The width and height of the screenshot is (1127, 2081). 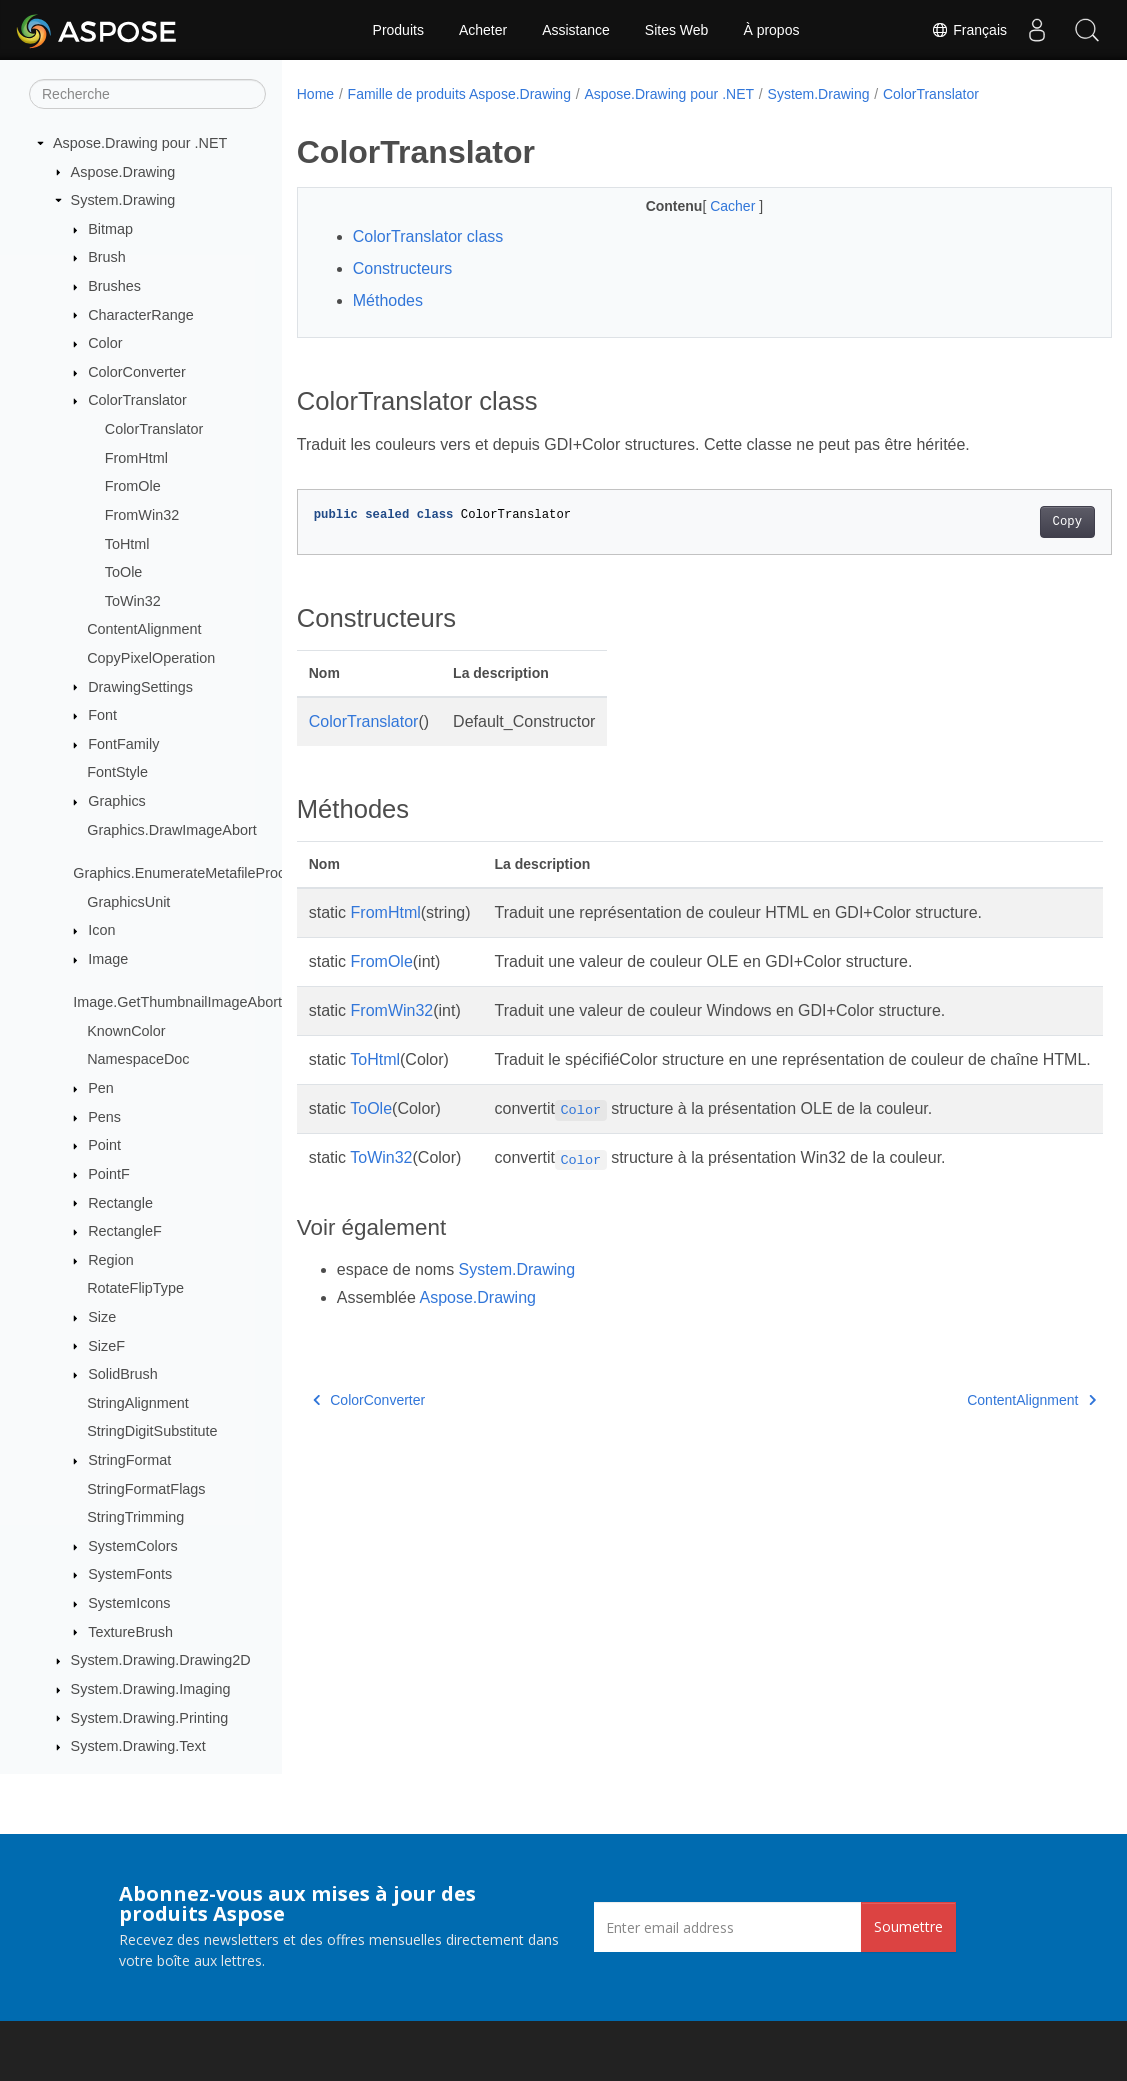 I want to click on ToOle, so click(x=124, y=572).